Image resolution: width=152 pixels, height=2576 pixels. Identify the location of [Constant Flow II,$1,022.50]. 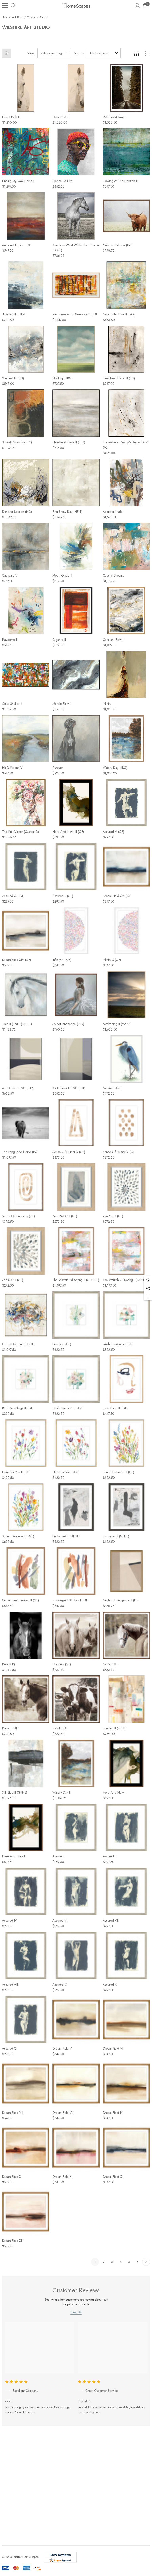
(126, 610).